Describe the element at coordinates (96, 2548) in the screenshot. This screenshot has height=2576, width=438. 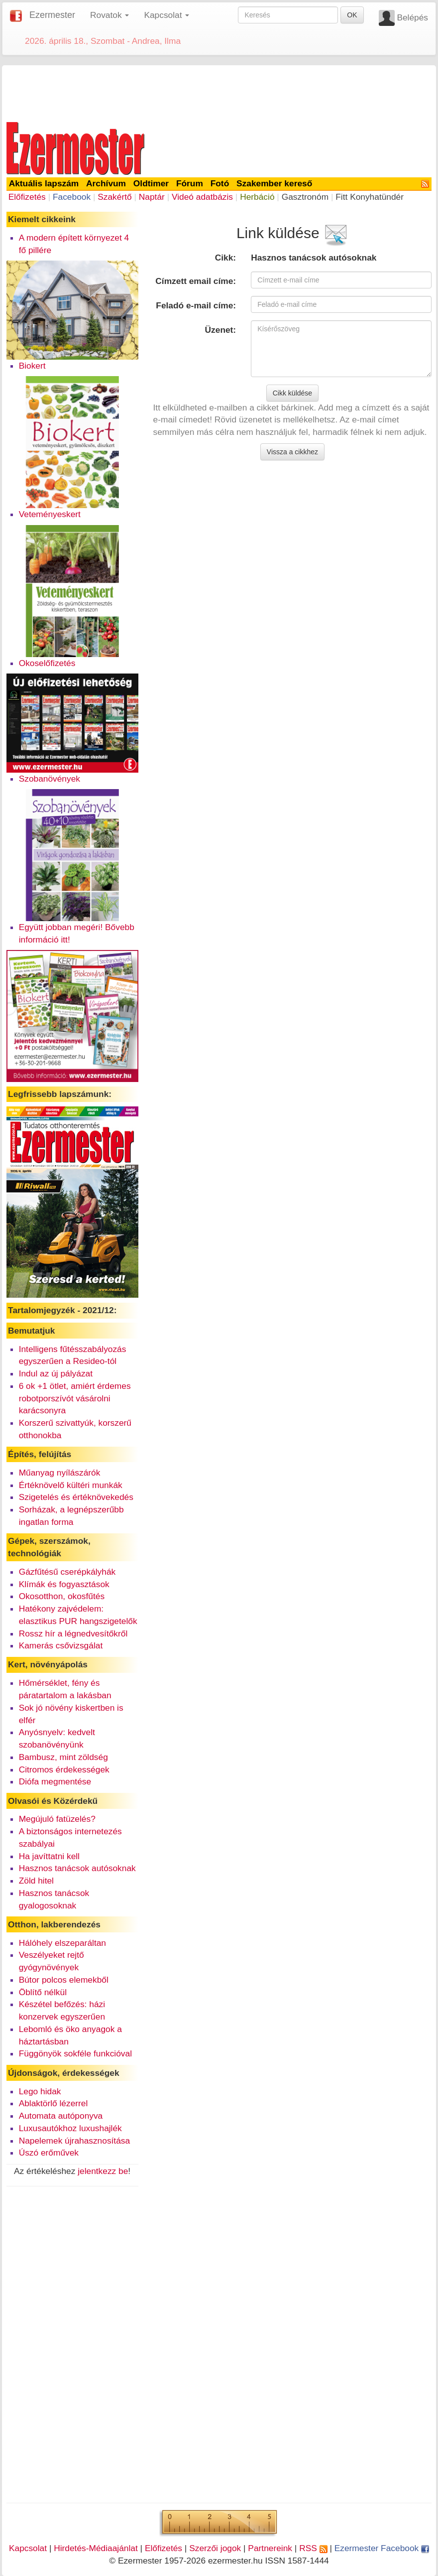
I see `Hirdetés-Médiaajánlat` at that location.